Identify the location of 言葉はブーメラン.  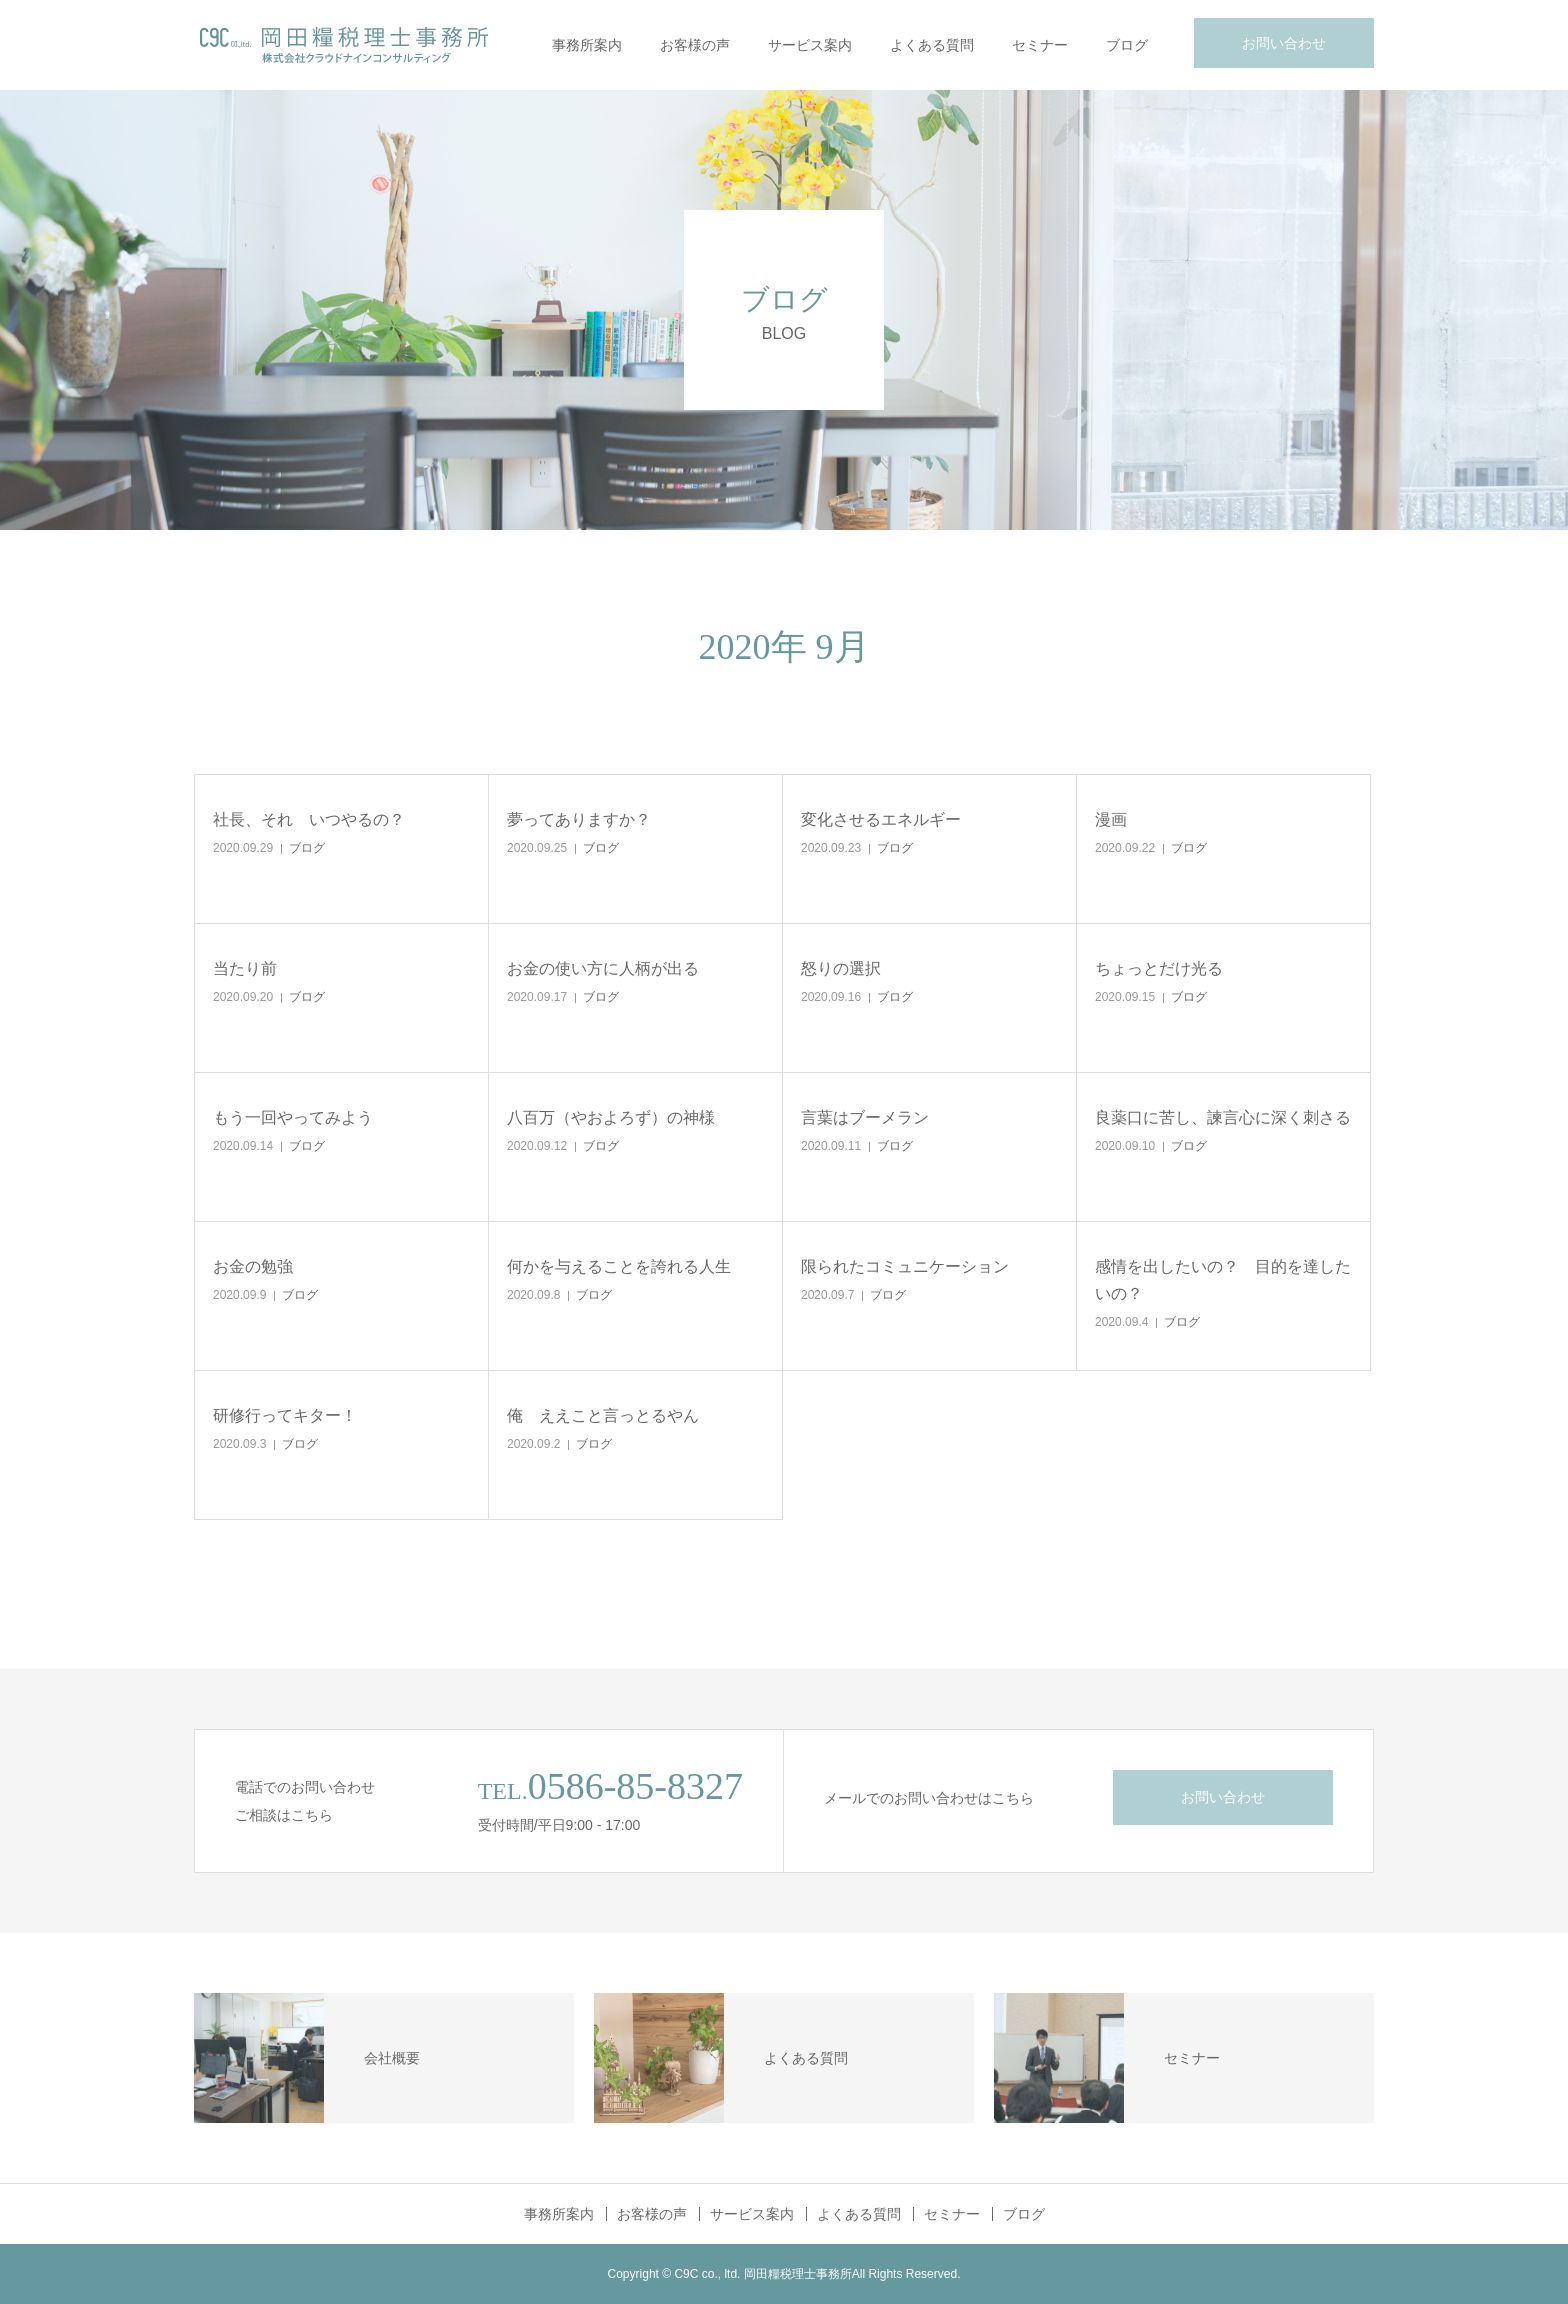
(865, 1117).